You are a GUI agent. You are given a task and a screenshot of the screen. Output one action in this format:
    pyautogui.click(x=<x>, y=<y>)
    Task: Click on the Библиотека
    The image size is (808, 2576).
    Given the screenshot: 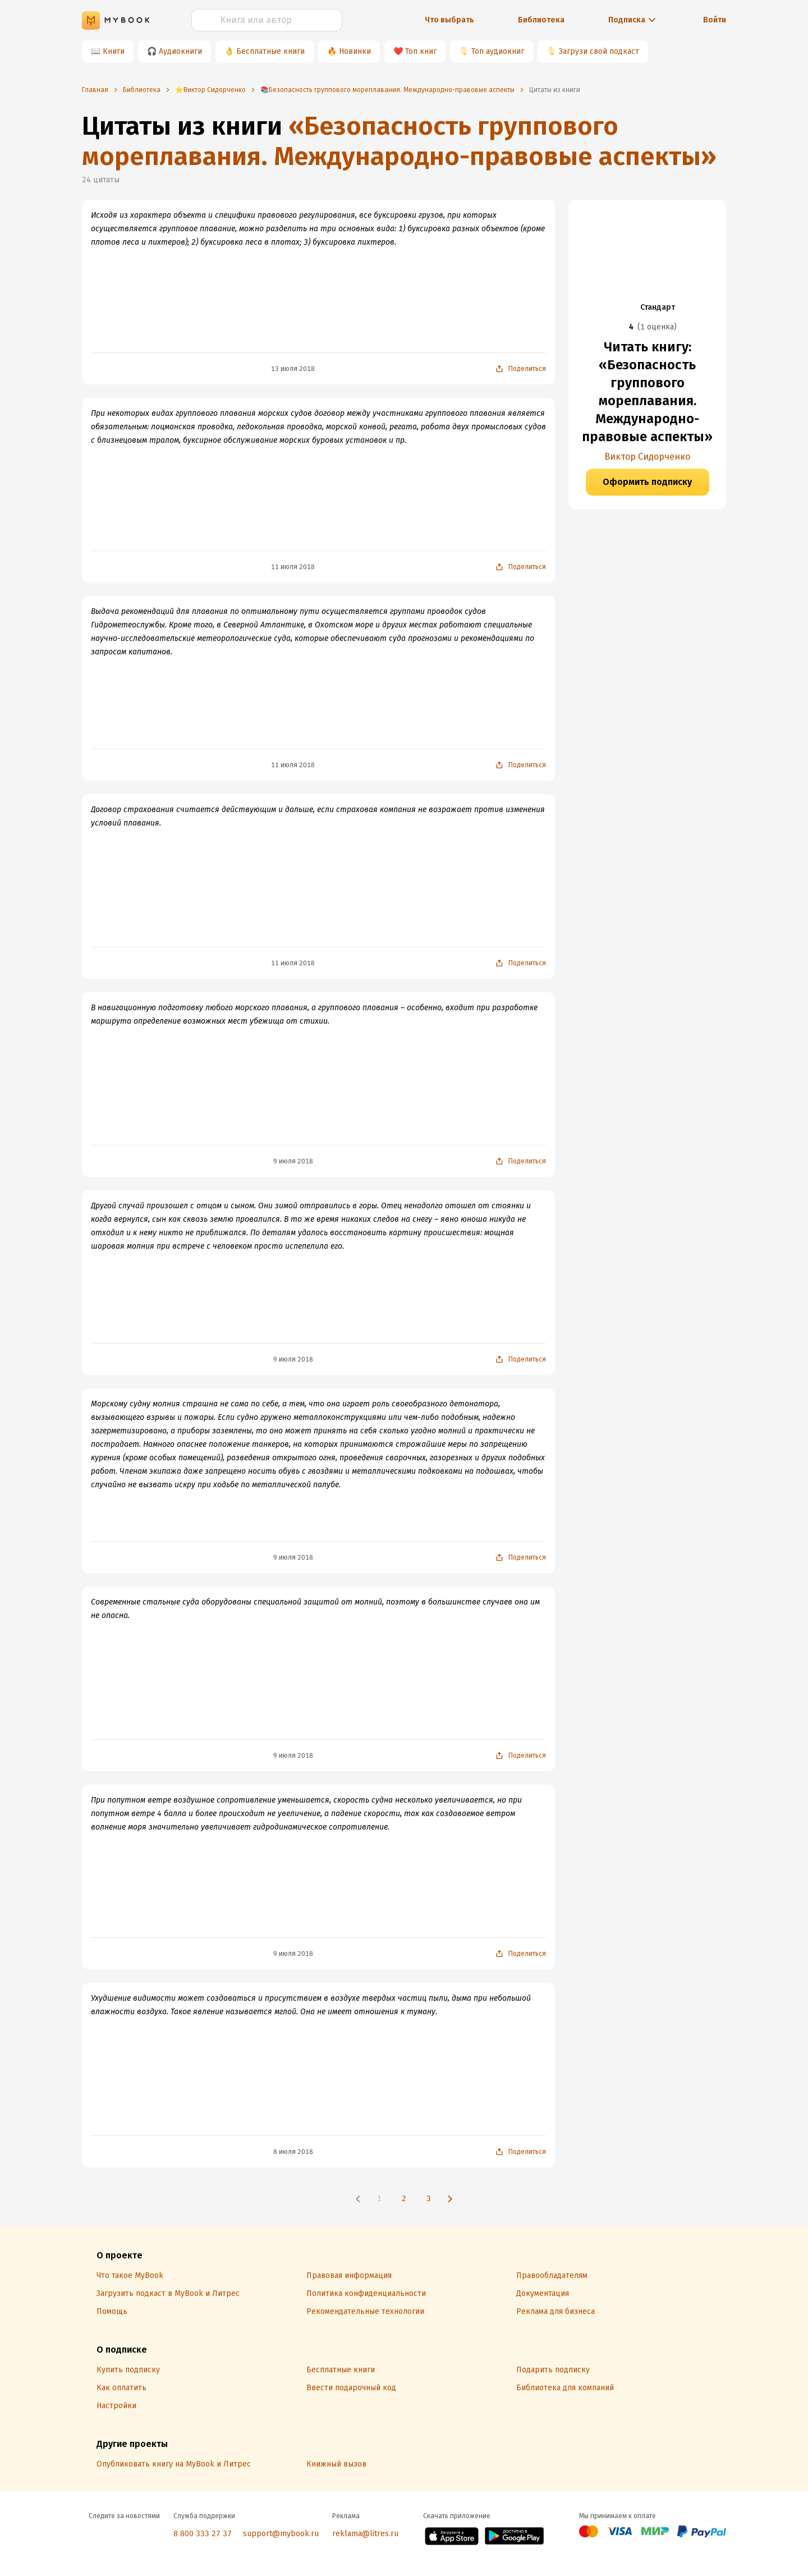 What is the action you would take?
    pyautogui.click(x=541, y=20)
    